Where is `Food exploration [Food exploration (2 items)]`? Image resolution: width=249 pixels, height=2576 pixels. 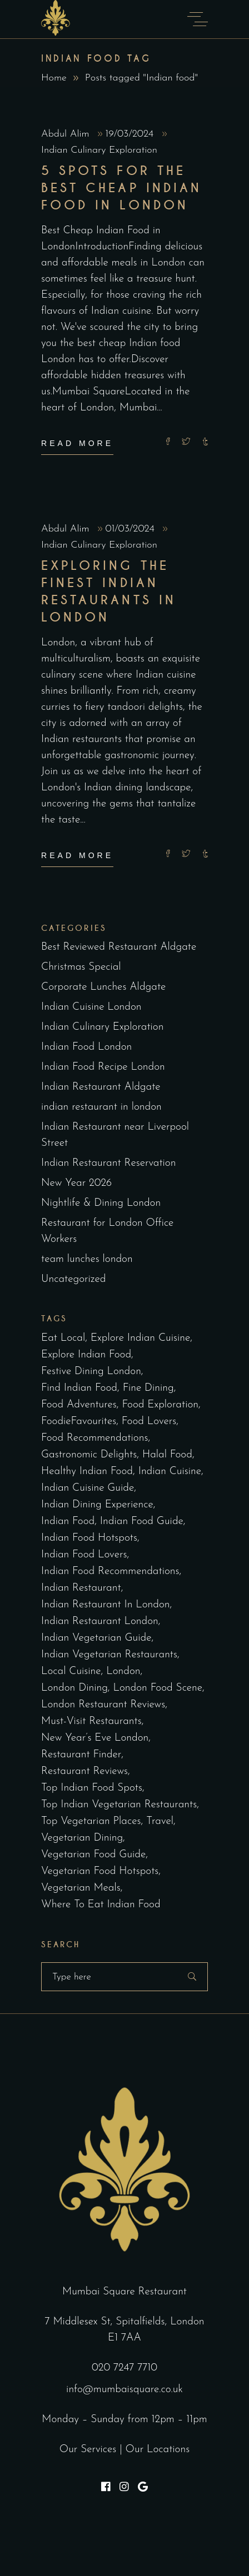
Food exploration [Food exploration (2 items)] is located at coordinates (160, 1405).